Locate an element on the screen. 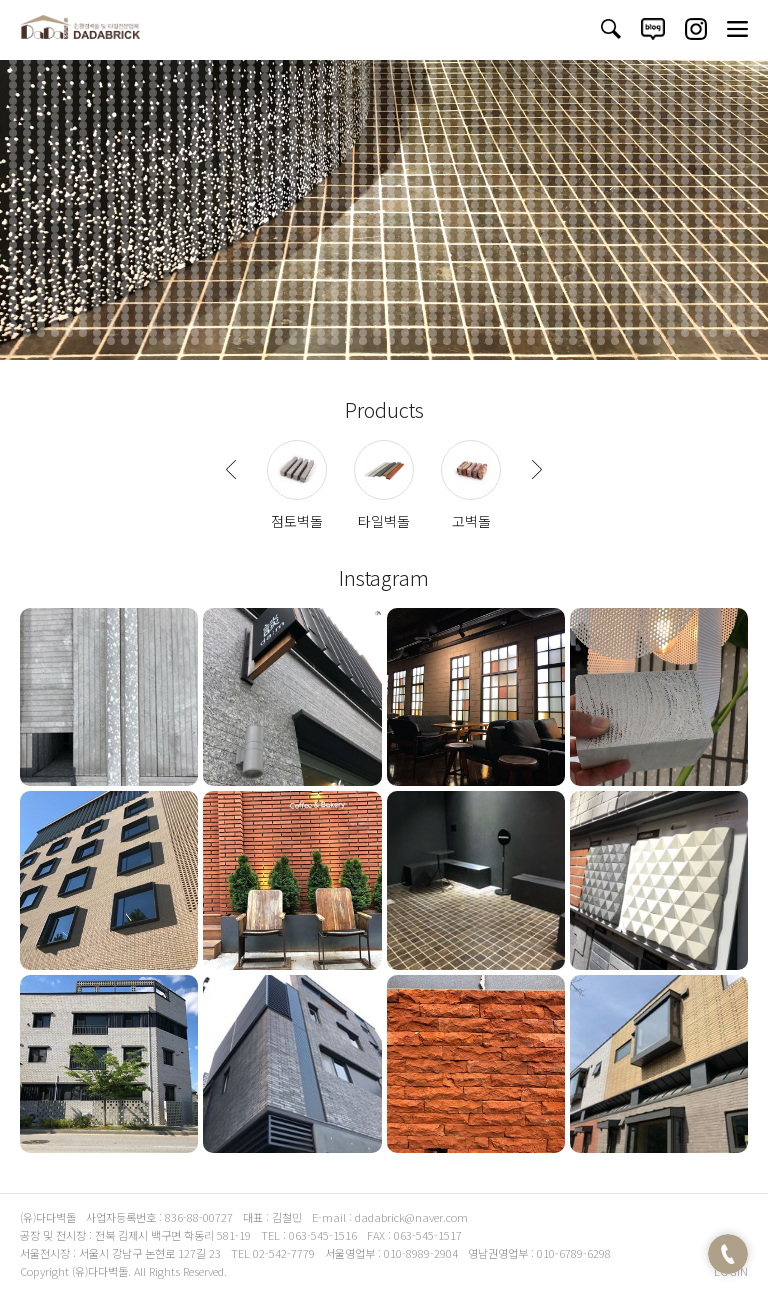 This screenshot has width=768, height=1294. 1238 is located at coordinates (713, 189).